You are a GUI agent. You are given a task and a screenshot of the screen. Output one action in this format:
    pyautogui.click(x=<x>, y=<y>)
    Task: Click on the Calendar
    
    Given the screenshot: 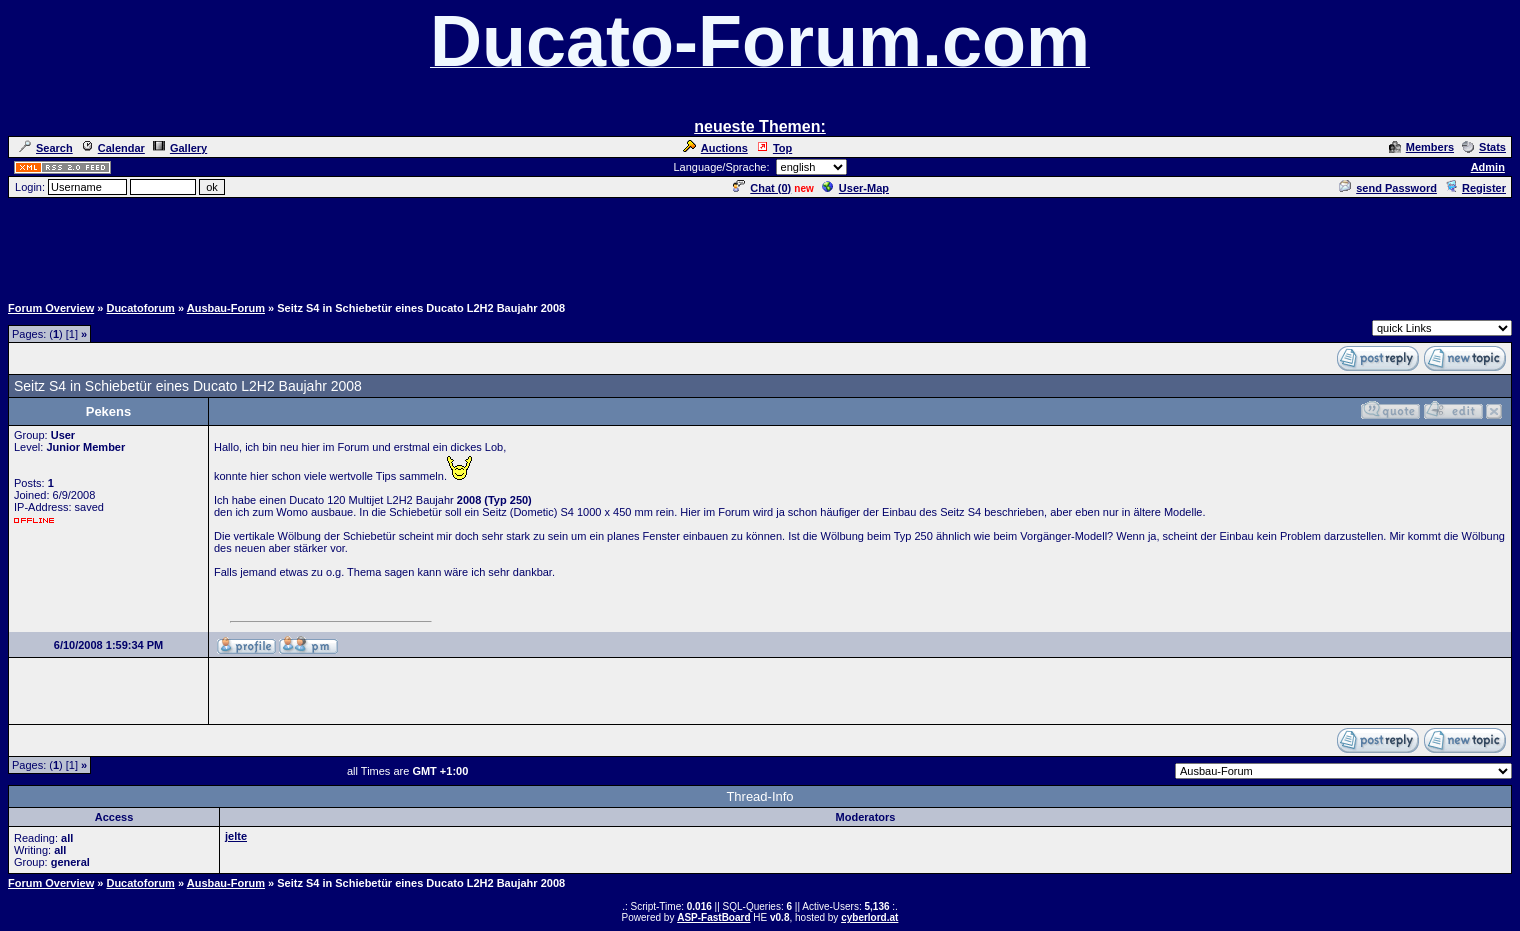 What is the action you would take?
    pyautogui.click(x=113, y=148)
    